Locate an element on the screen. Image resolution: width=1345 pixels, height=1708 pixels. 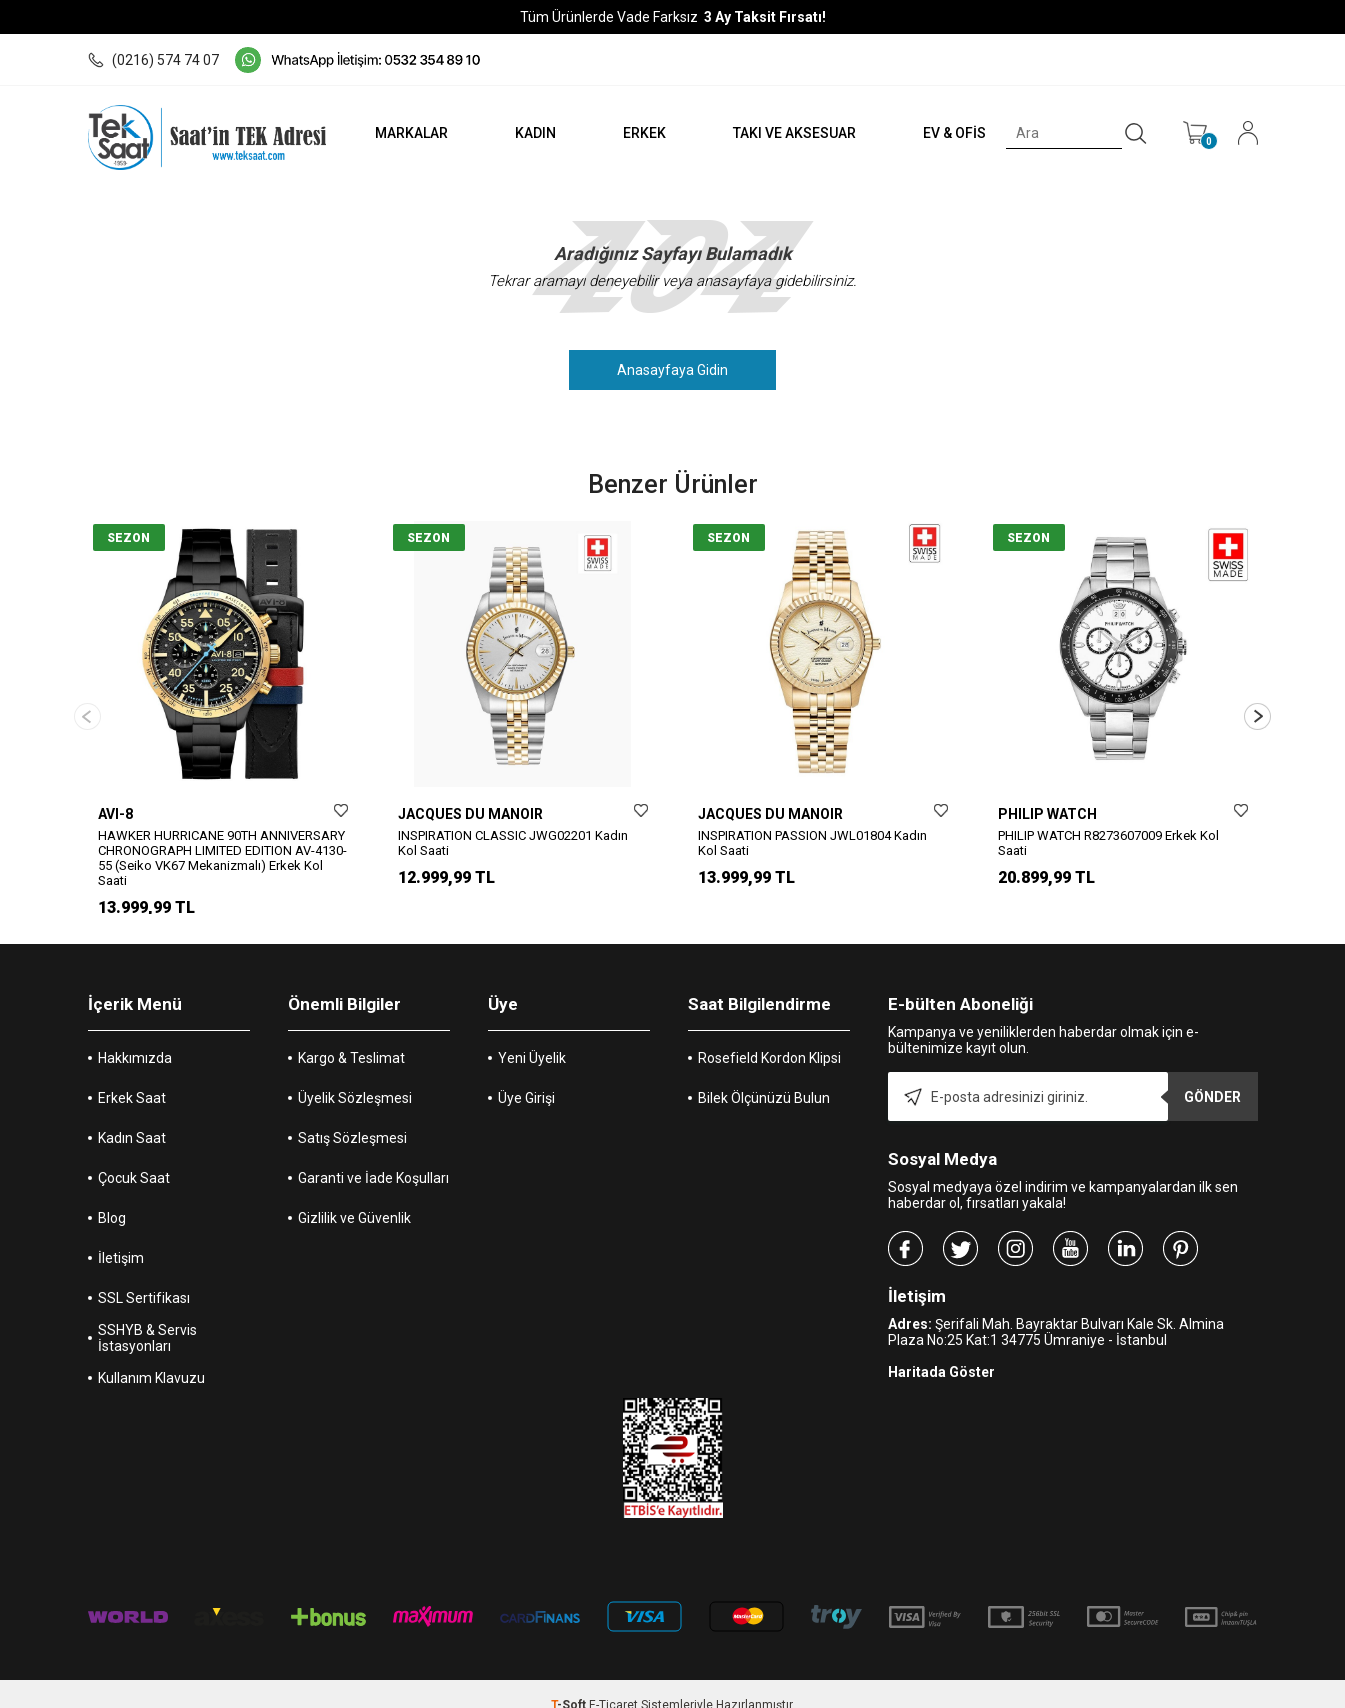
Rosefield Kordon Klipsi is located at coordinates (769, 1036).